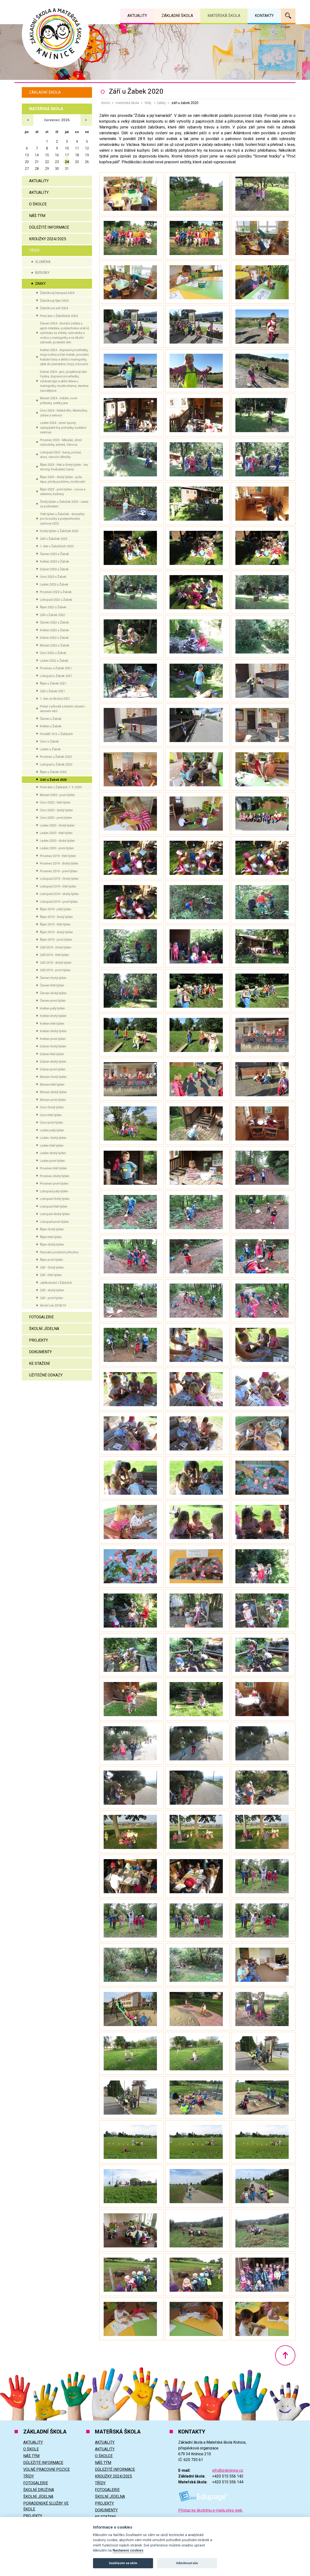 Image resolution: width=310 pixels, height=2576 pixels. What do you see at coordinates (55, 1199) in the screenshot?
I see `Listopad-čtvrtý týden` at bounding box center [55, 1199].